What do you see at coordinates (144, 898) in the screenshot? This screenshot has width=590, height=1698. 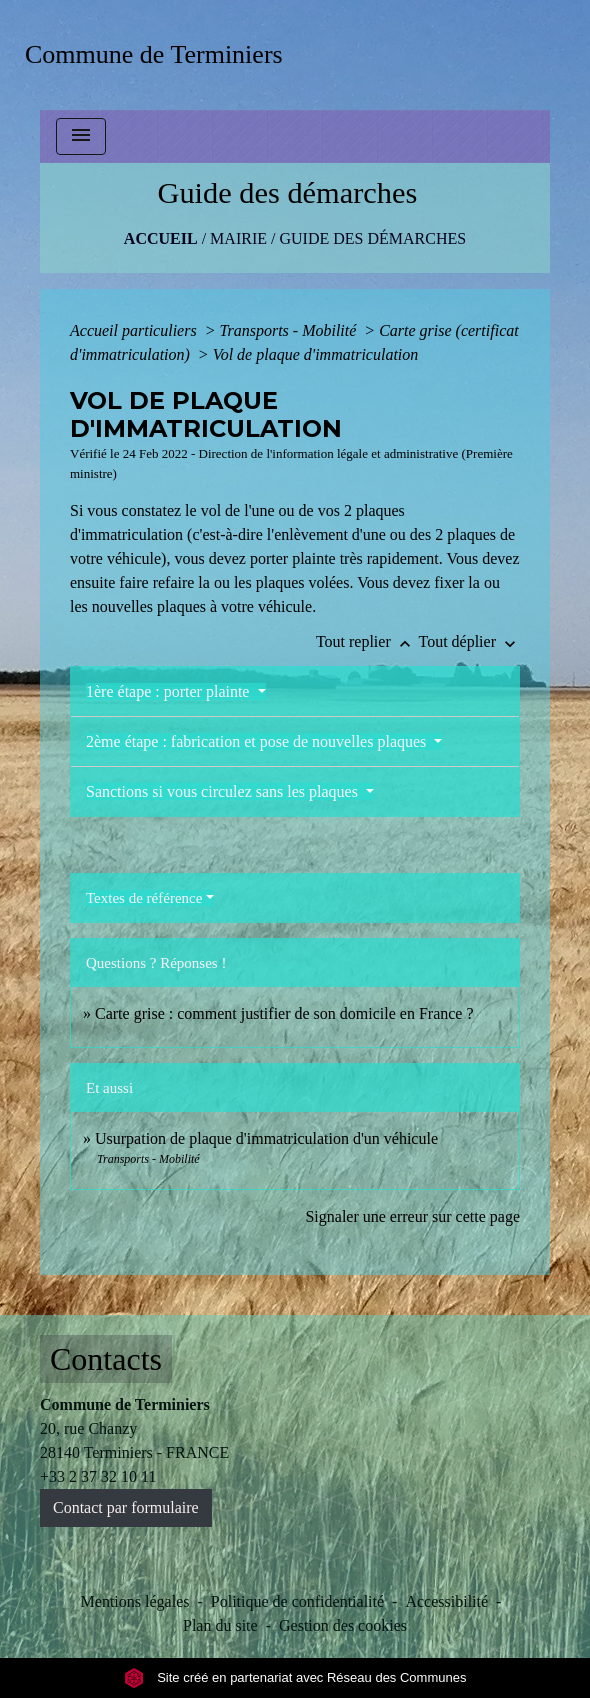 I see `Textes de référence` at bounding box center [144, 898].